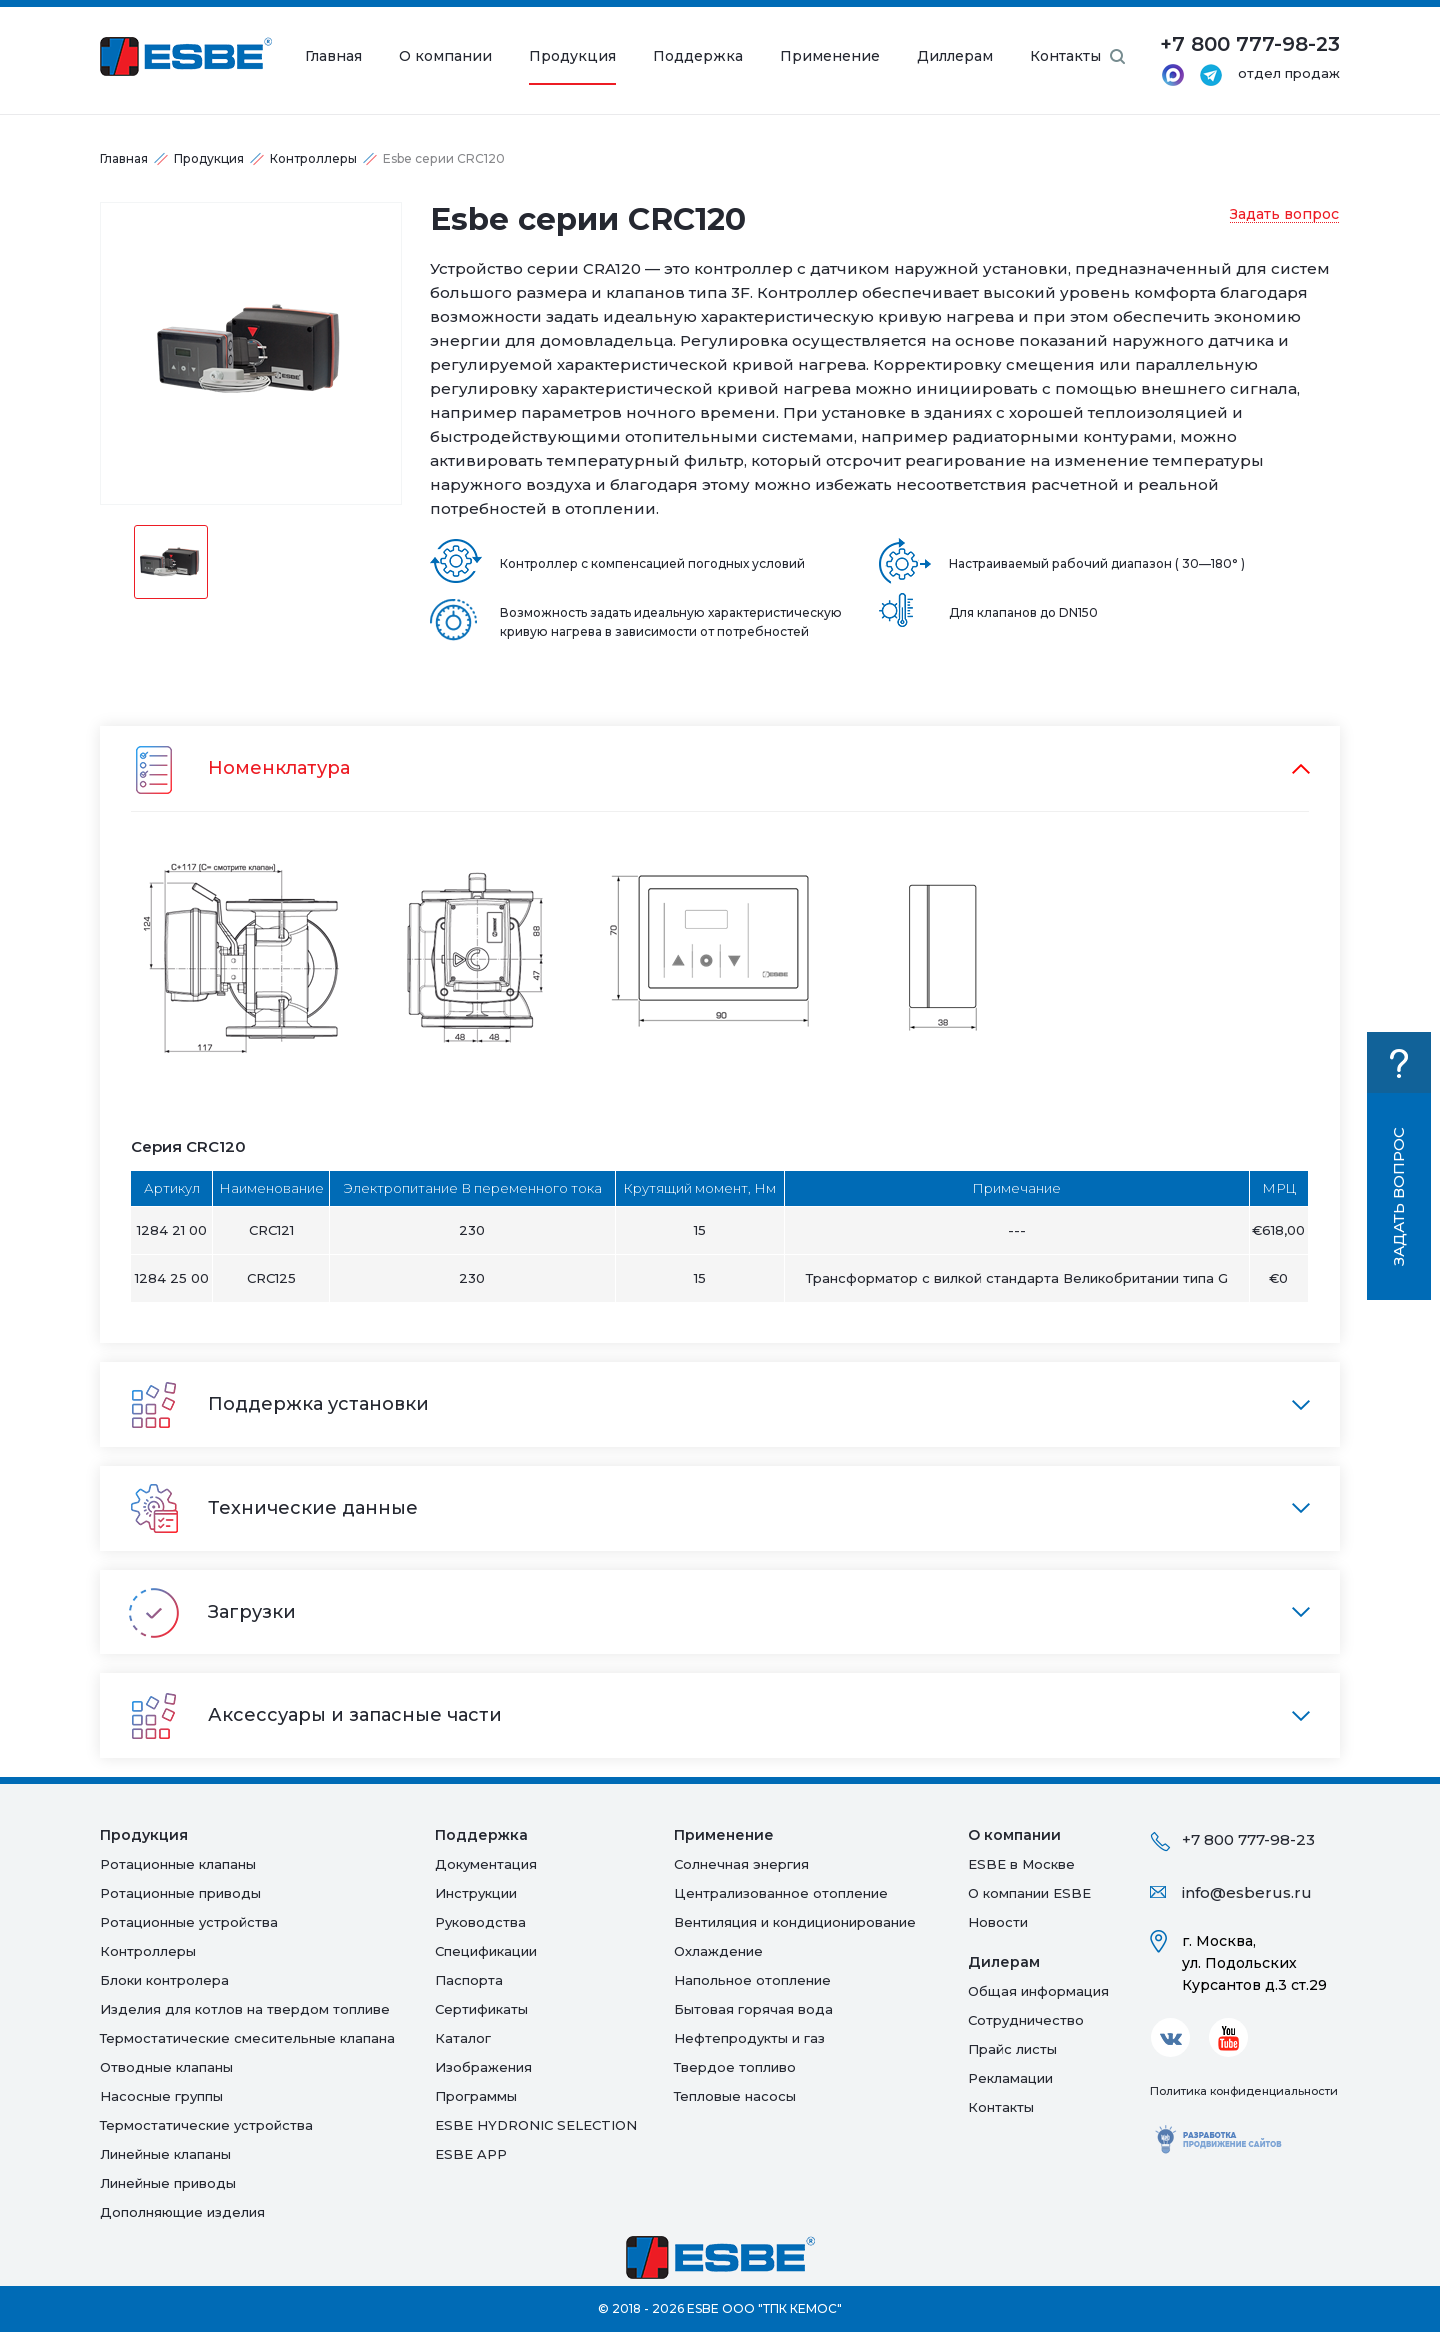 The image size is (1440, 2332). I want to click on Линейные приводы, so click(168, 2183).